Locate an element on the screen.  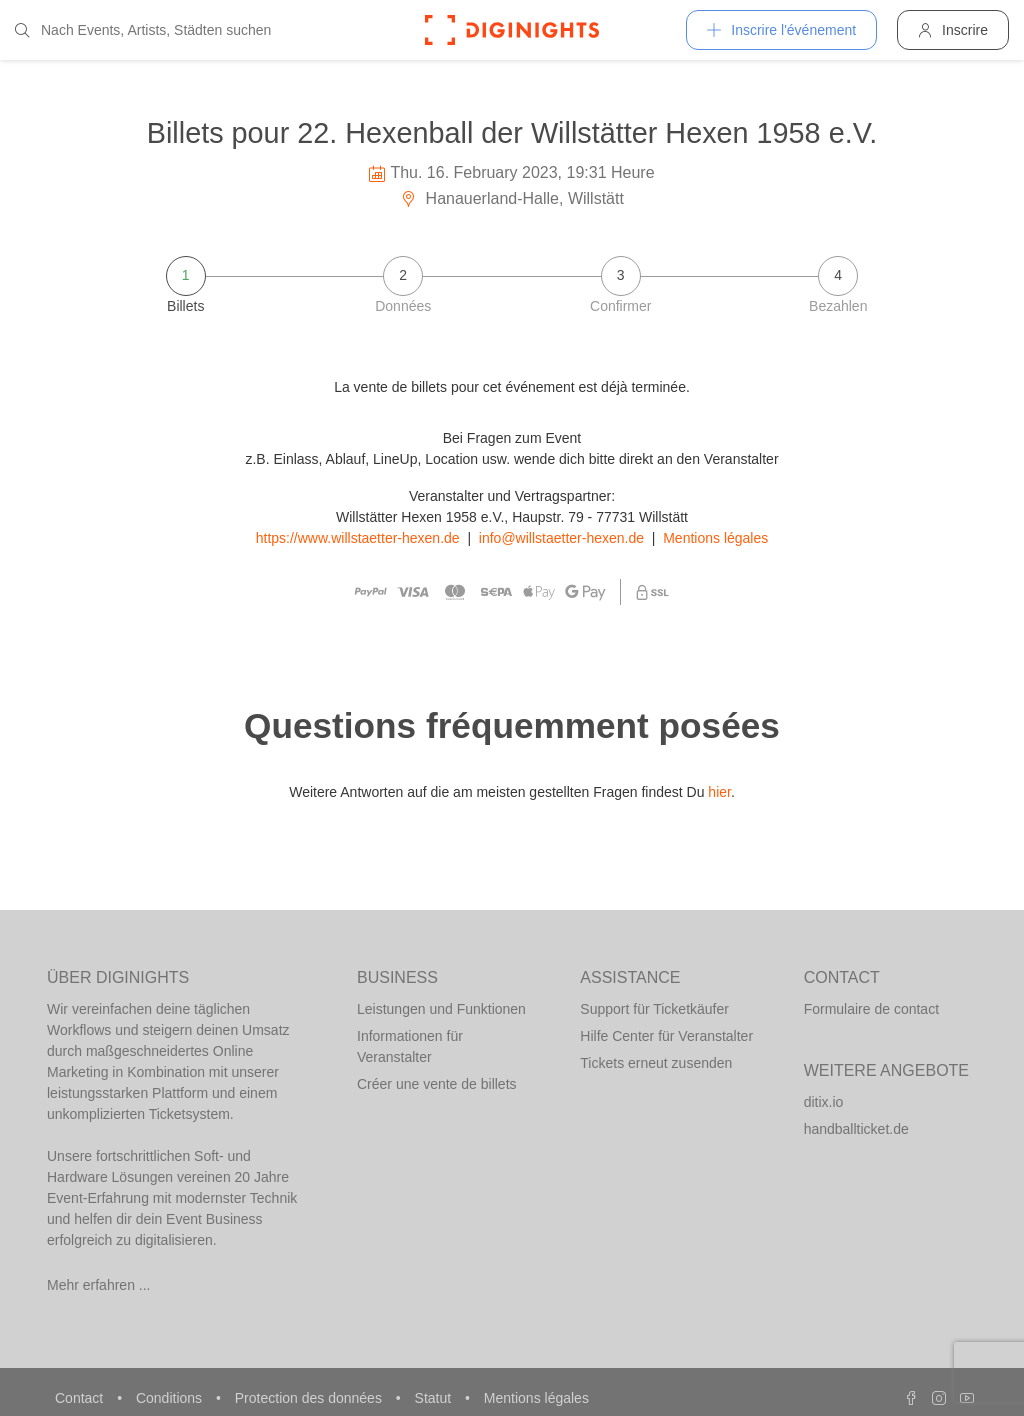
Hilfe Center für Veranstalter is located at coordinates (666, 1036).